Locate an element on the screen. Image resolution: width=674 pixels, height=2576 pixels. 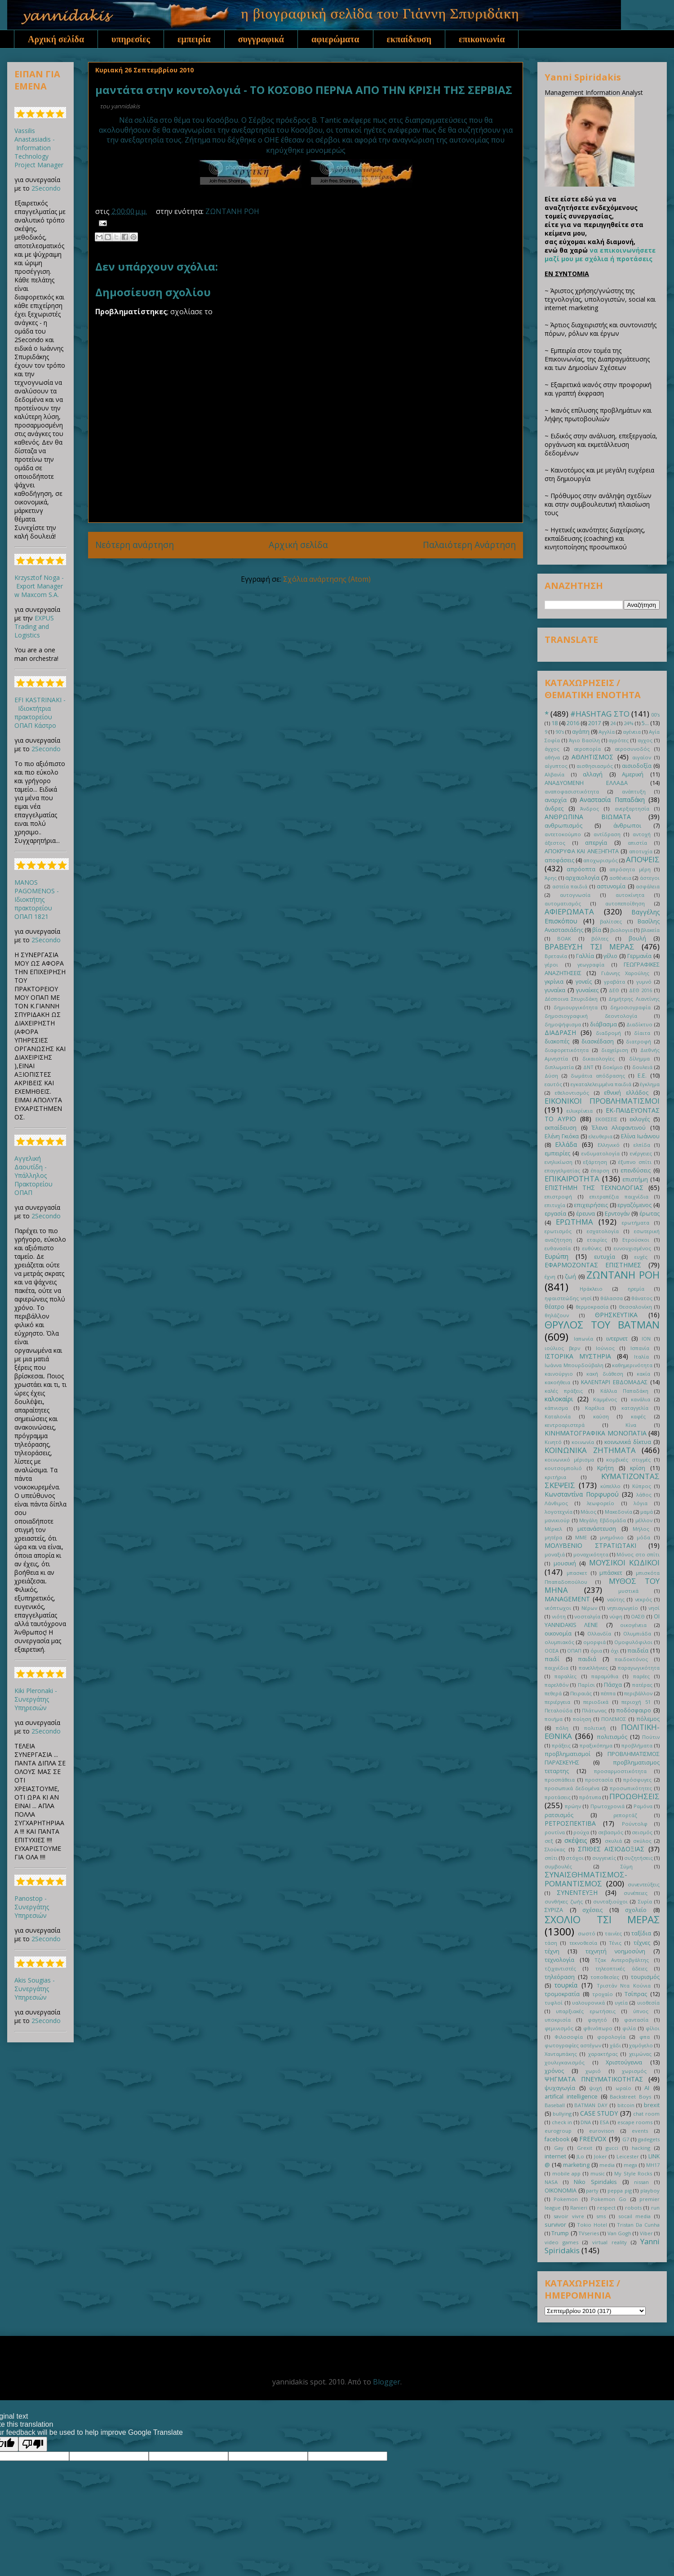
δημιουργικότητα is located at coordinates (576, 1007).